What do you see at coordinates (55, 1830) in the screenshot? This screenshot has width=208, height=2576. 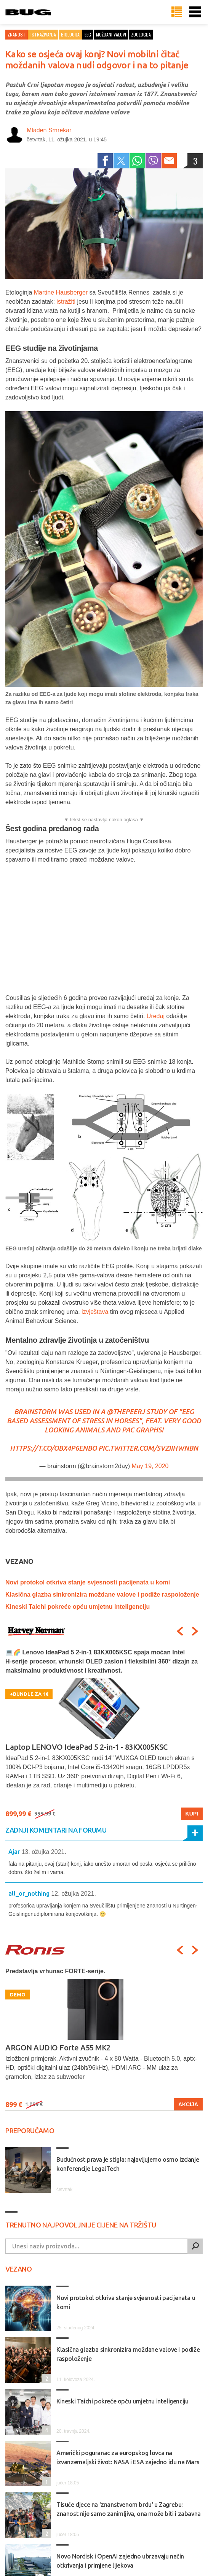 I see `Zadnji komentari na forumu` at bounding box center [55, 1830].